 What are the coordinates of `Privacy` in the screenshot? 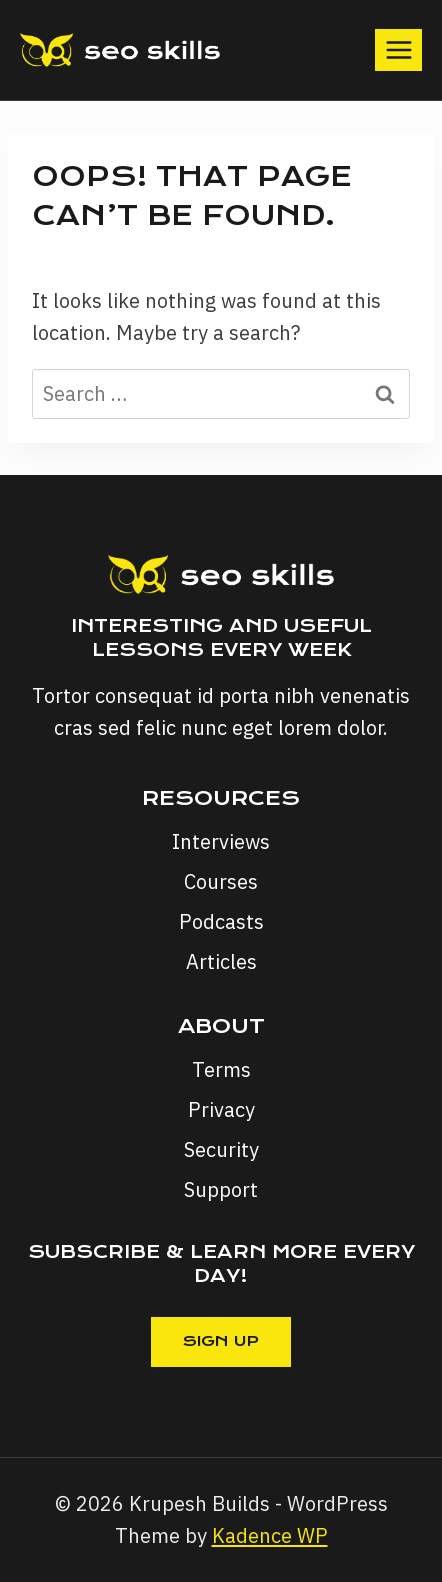 It's located at (221, 1109).